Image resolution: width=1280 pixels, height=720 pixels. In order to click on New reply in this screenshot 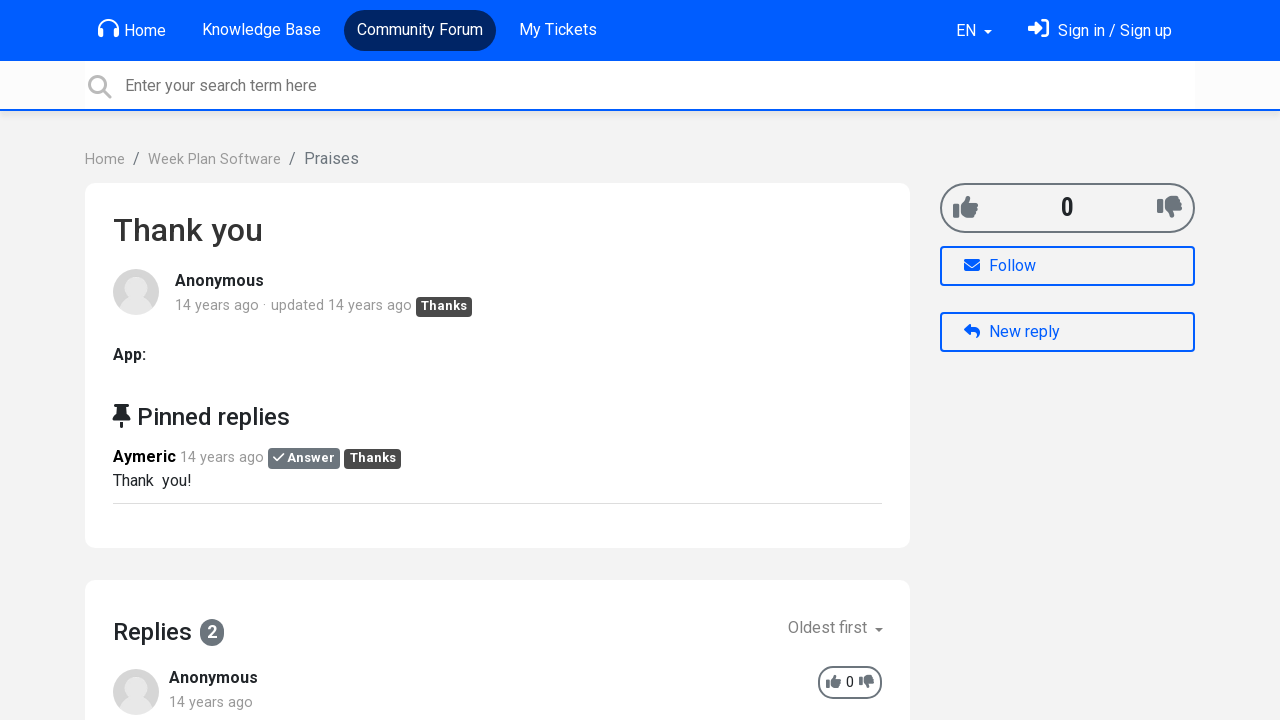, I will do `click(1012, 331)`.